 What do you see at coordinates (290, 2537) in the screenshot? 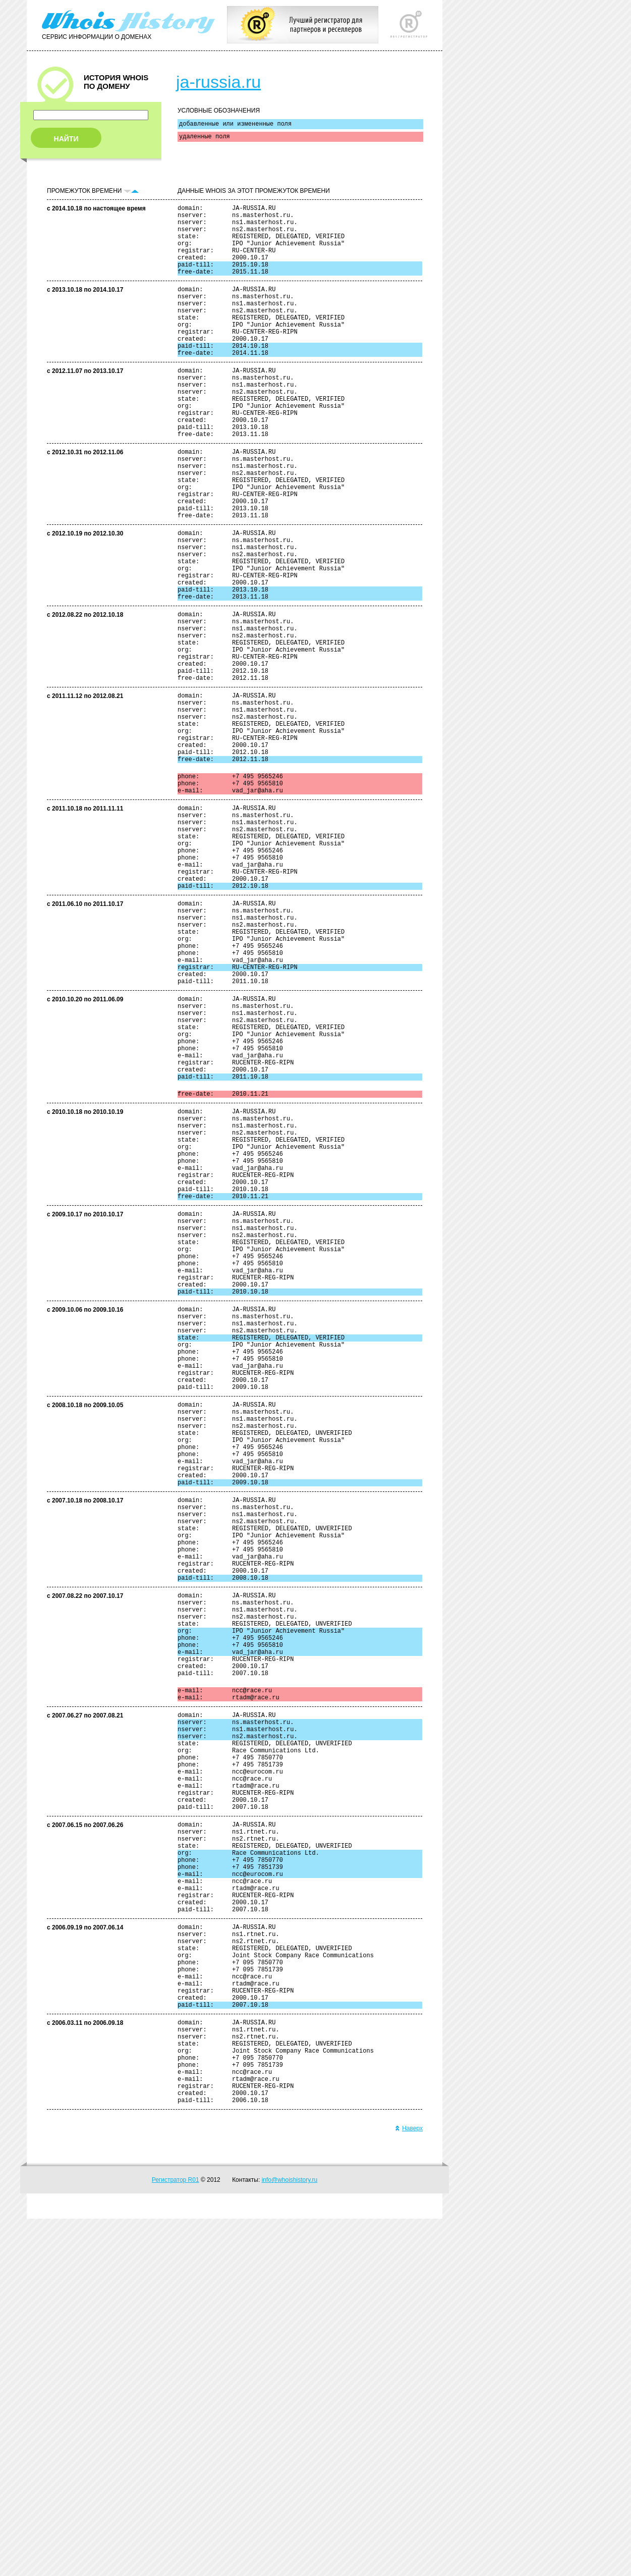
I see `info@whoishistory.ru` at bounding box center [290, 2537].